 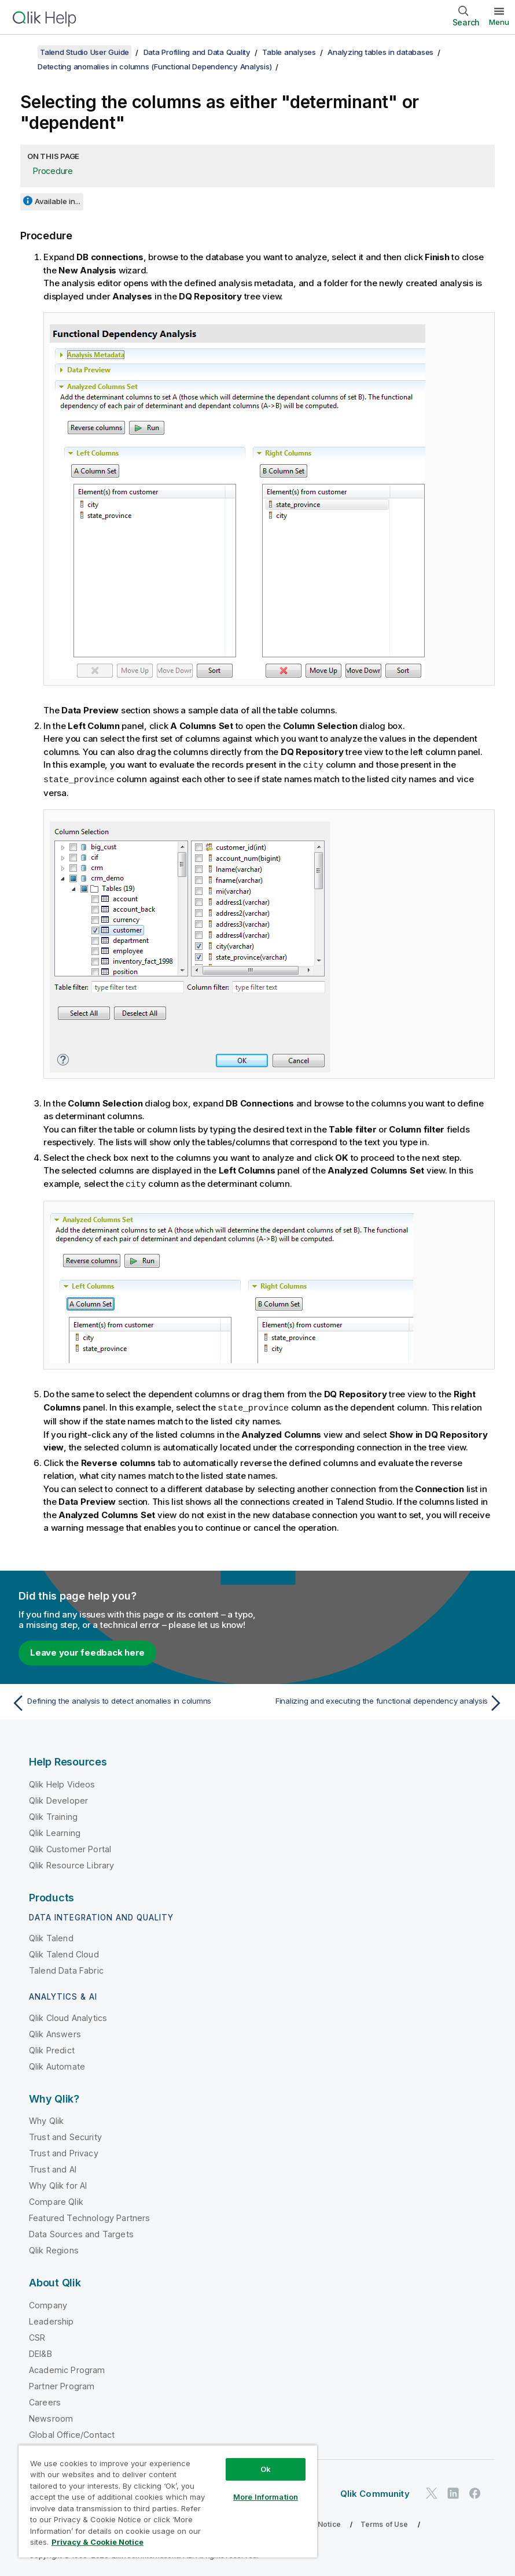 What do you see at coordinates (61, 2384) in the screenshot?
I see `Partner Program` at bounding box center [61, 2384].